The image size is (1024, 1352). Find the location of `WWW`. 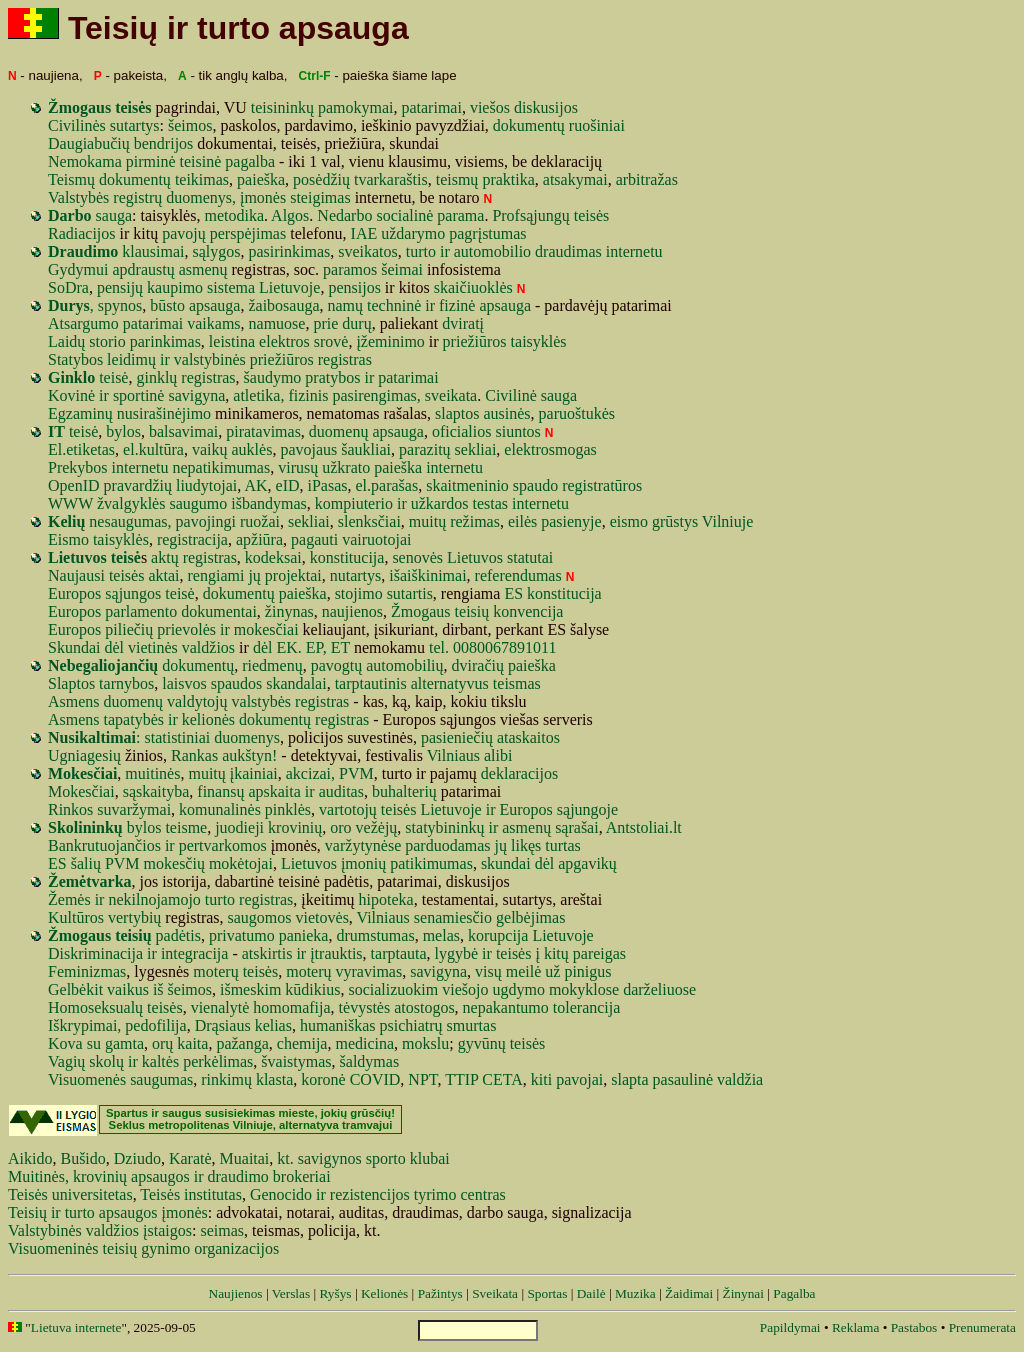

WWW is located at coordinates (70, 503).